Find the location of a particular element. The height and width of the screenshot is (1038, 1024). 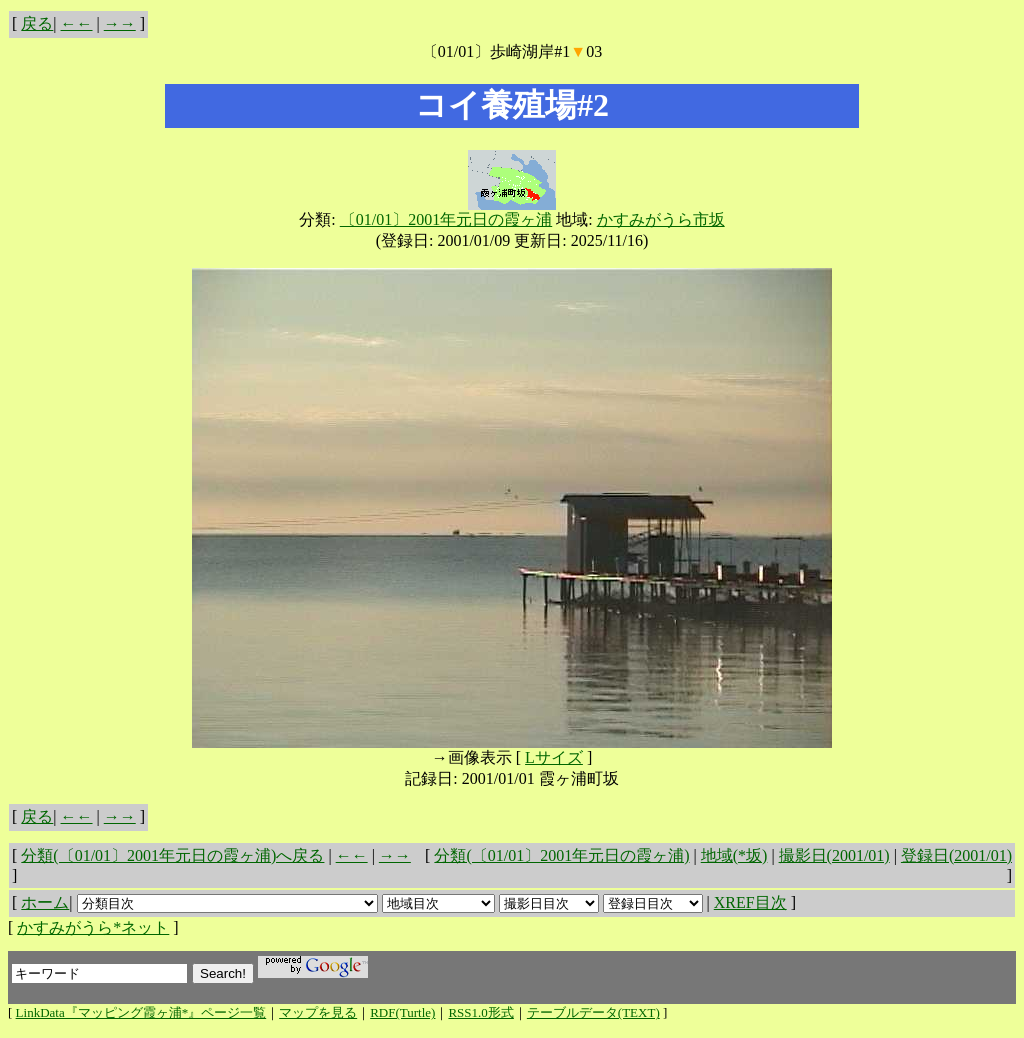

RSS1.0形式 is located at coordinates (480, 1012).